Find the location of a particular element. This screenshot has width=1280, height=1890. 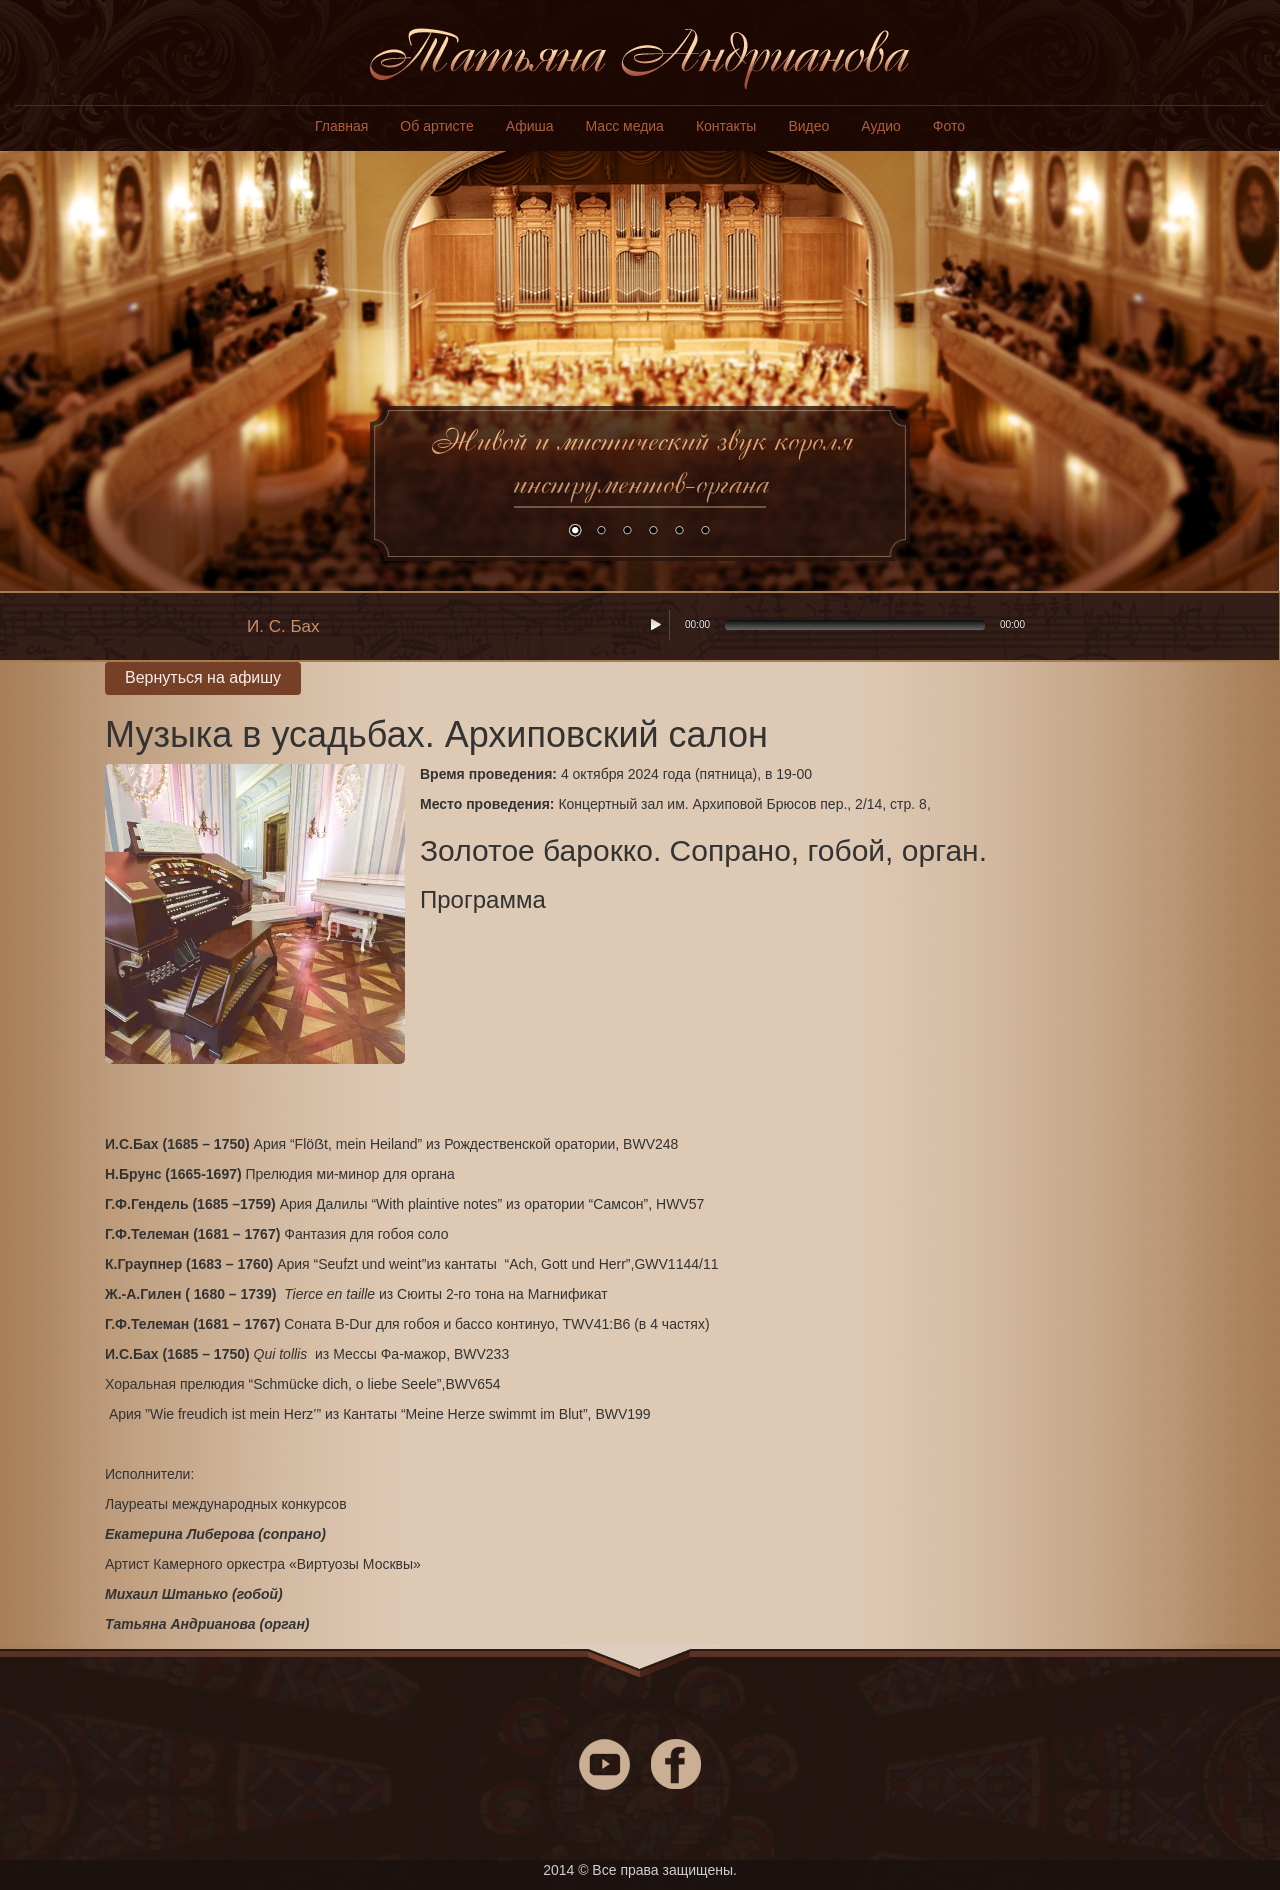

Фото is located at coordinates (949, 126).